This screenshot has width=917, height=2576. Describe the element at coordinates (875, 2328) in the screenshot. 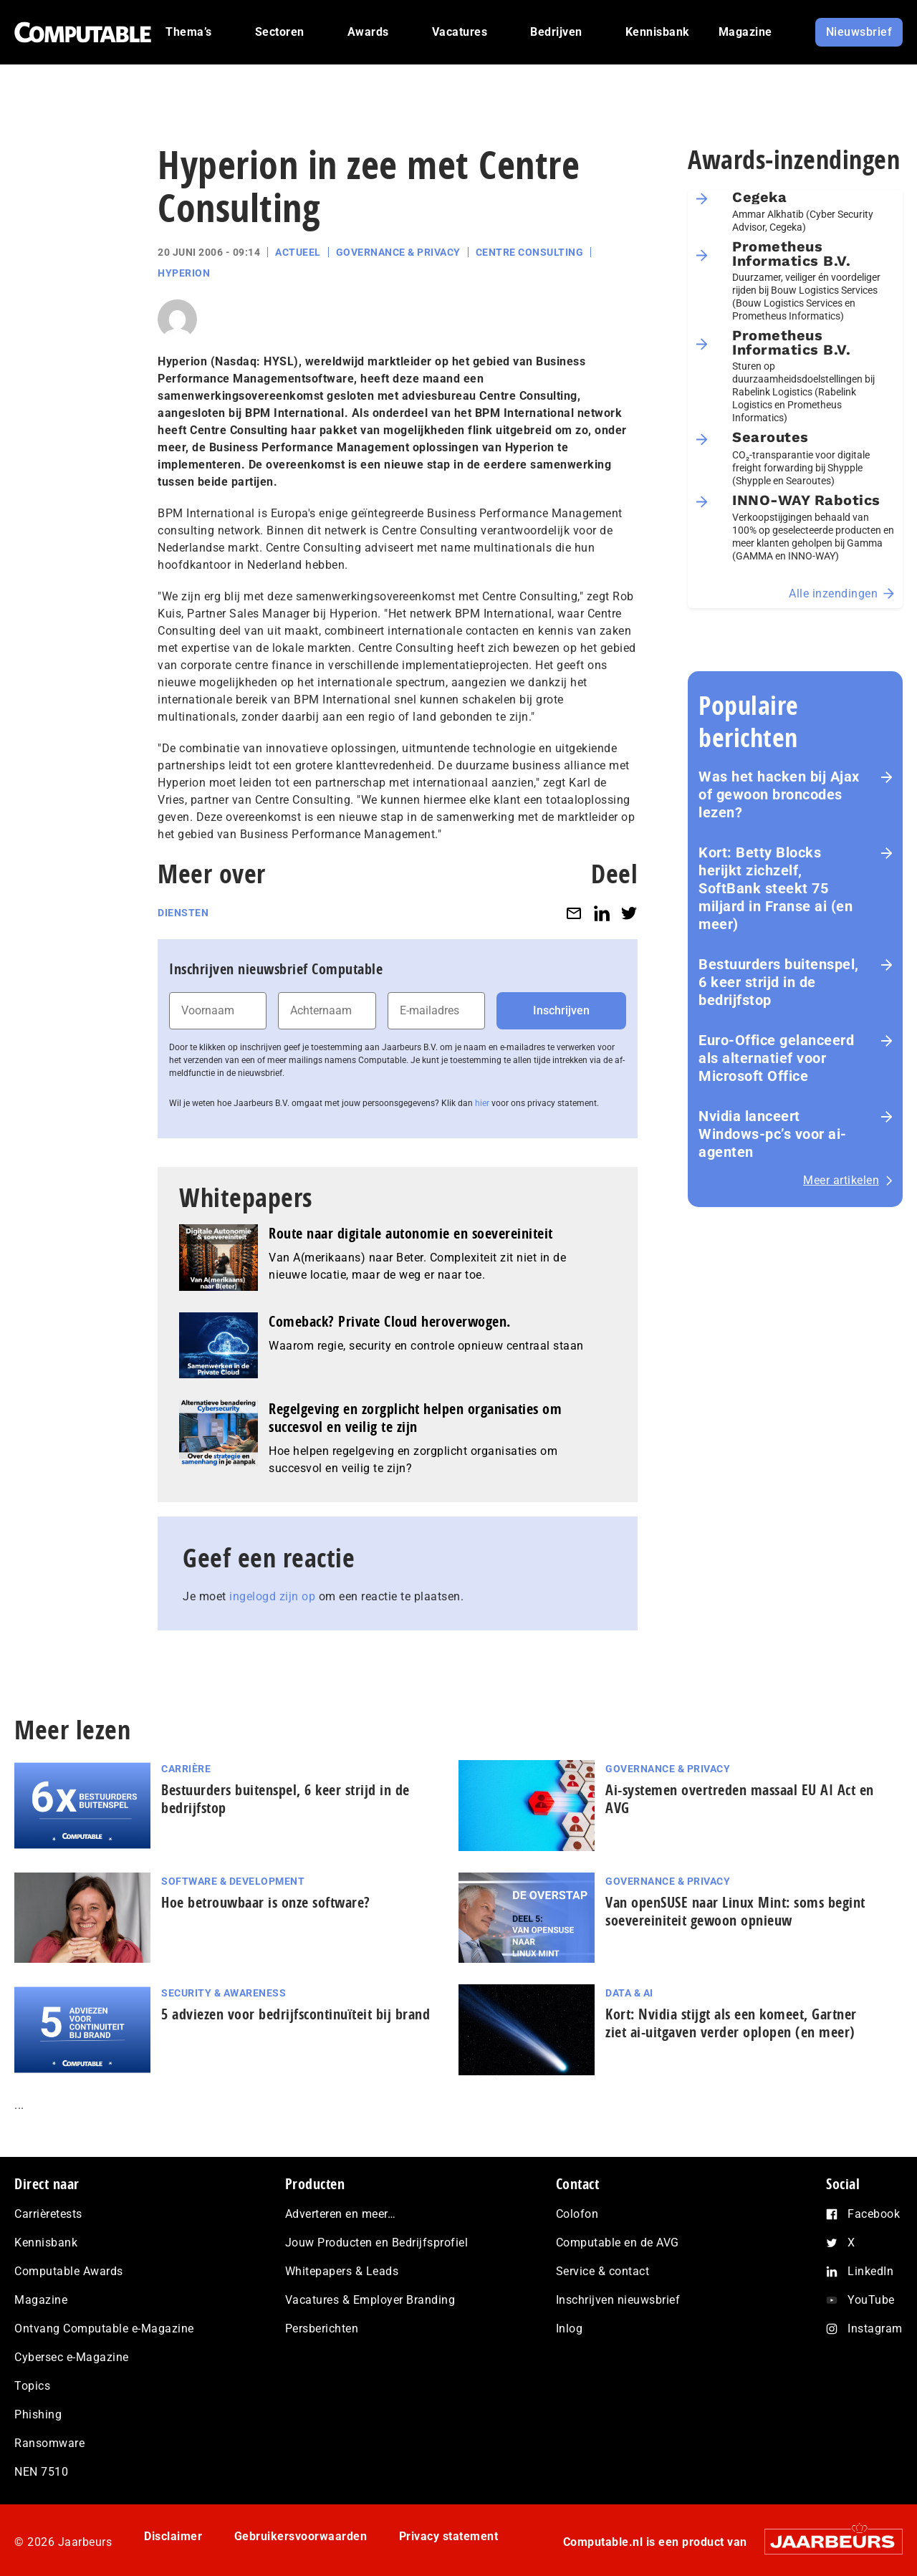

I see `Instagram` at that location.